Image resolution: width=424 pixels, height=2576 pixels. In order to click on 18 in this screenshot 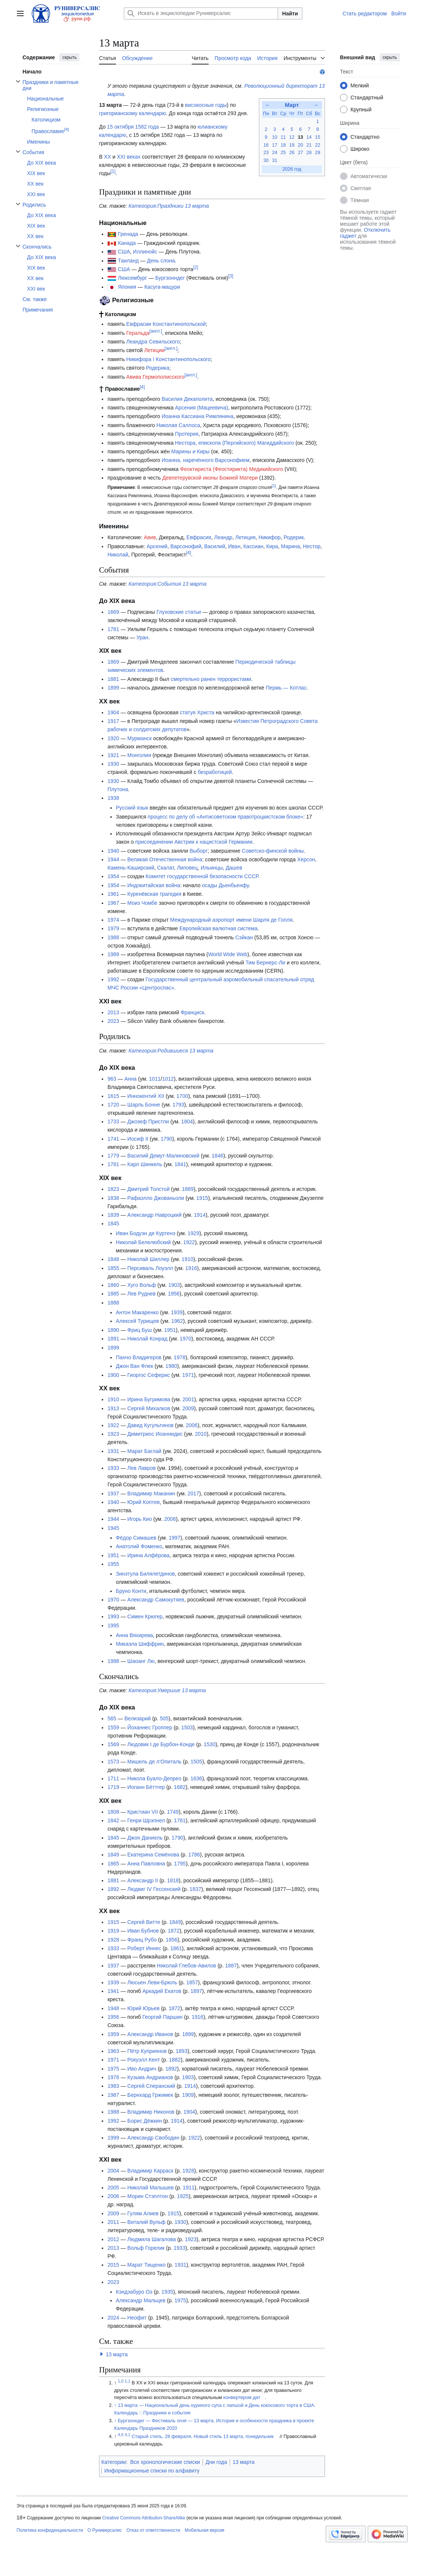, I will do `click(283, 145)`.